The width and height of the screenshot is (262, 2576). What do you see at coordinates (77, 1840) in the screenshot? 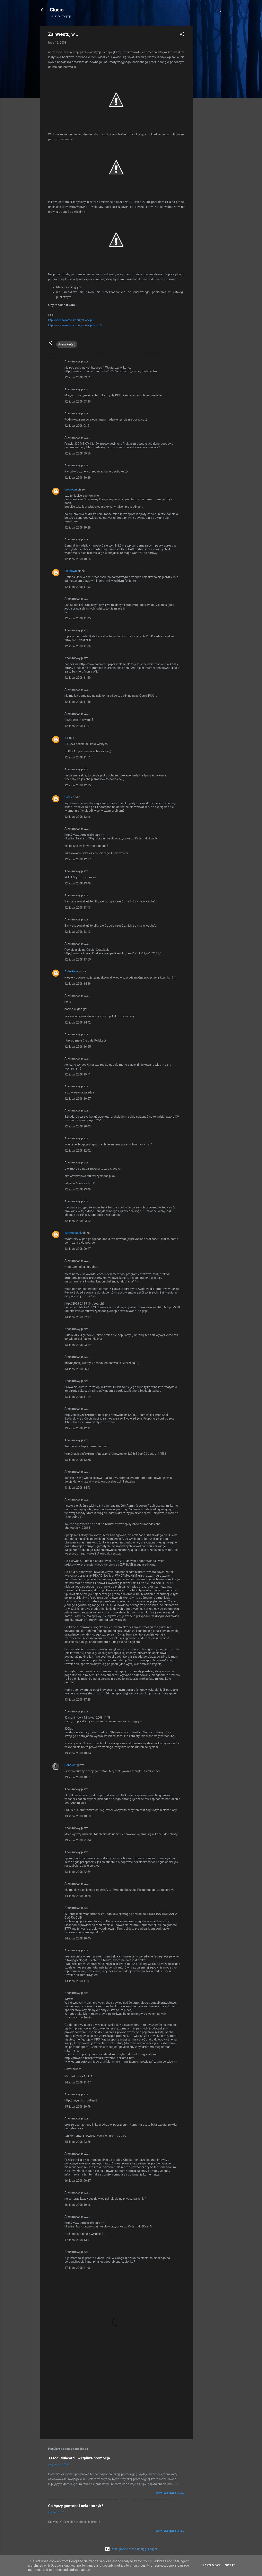
I see `13 lipca, 2008 21:04` at bounding box center [77, 1840].